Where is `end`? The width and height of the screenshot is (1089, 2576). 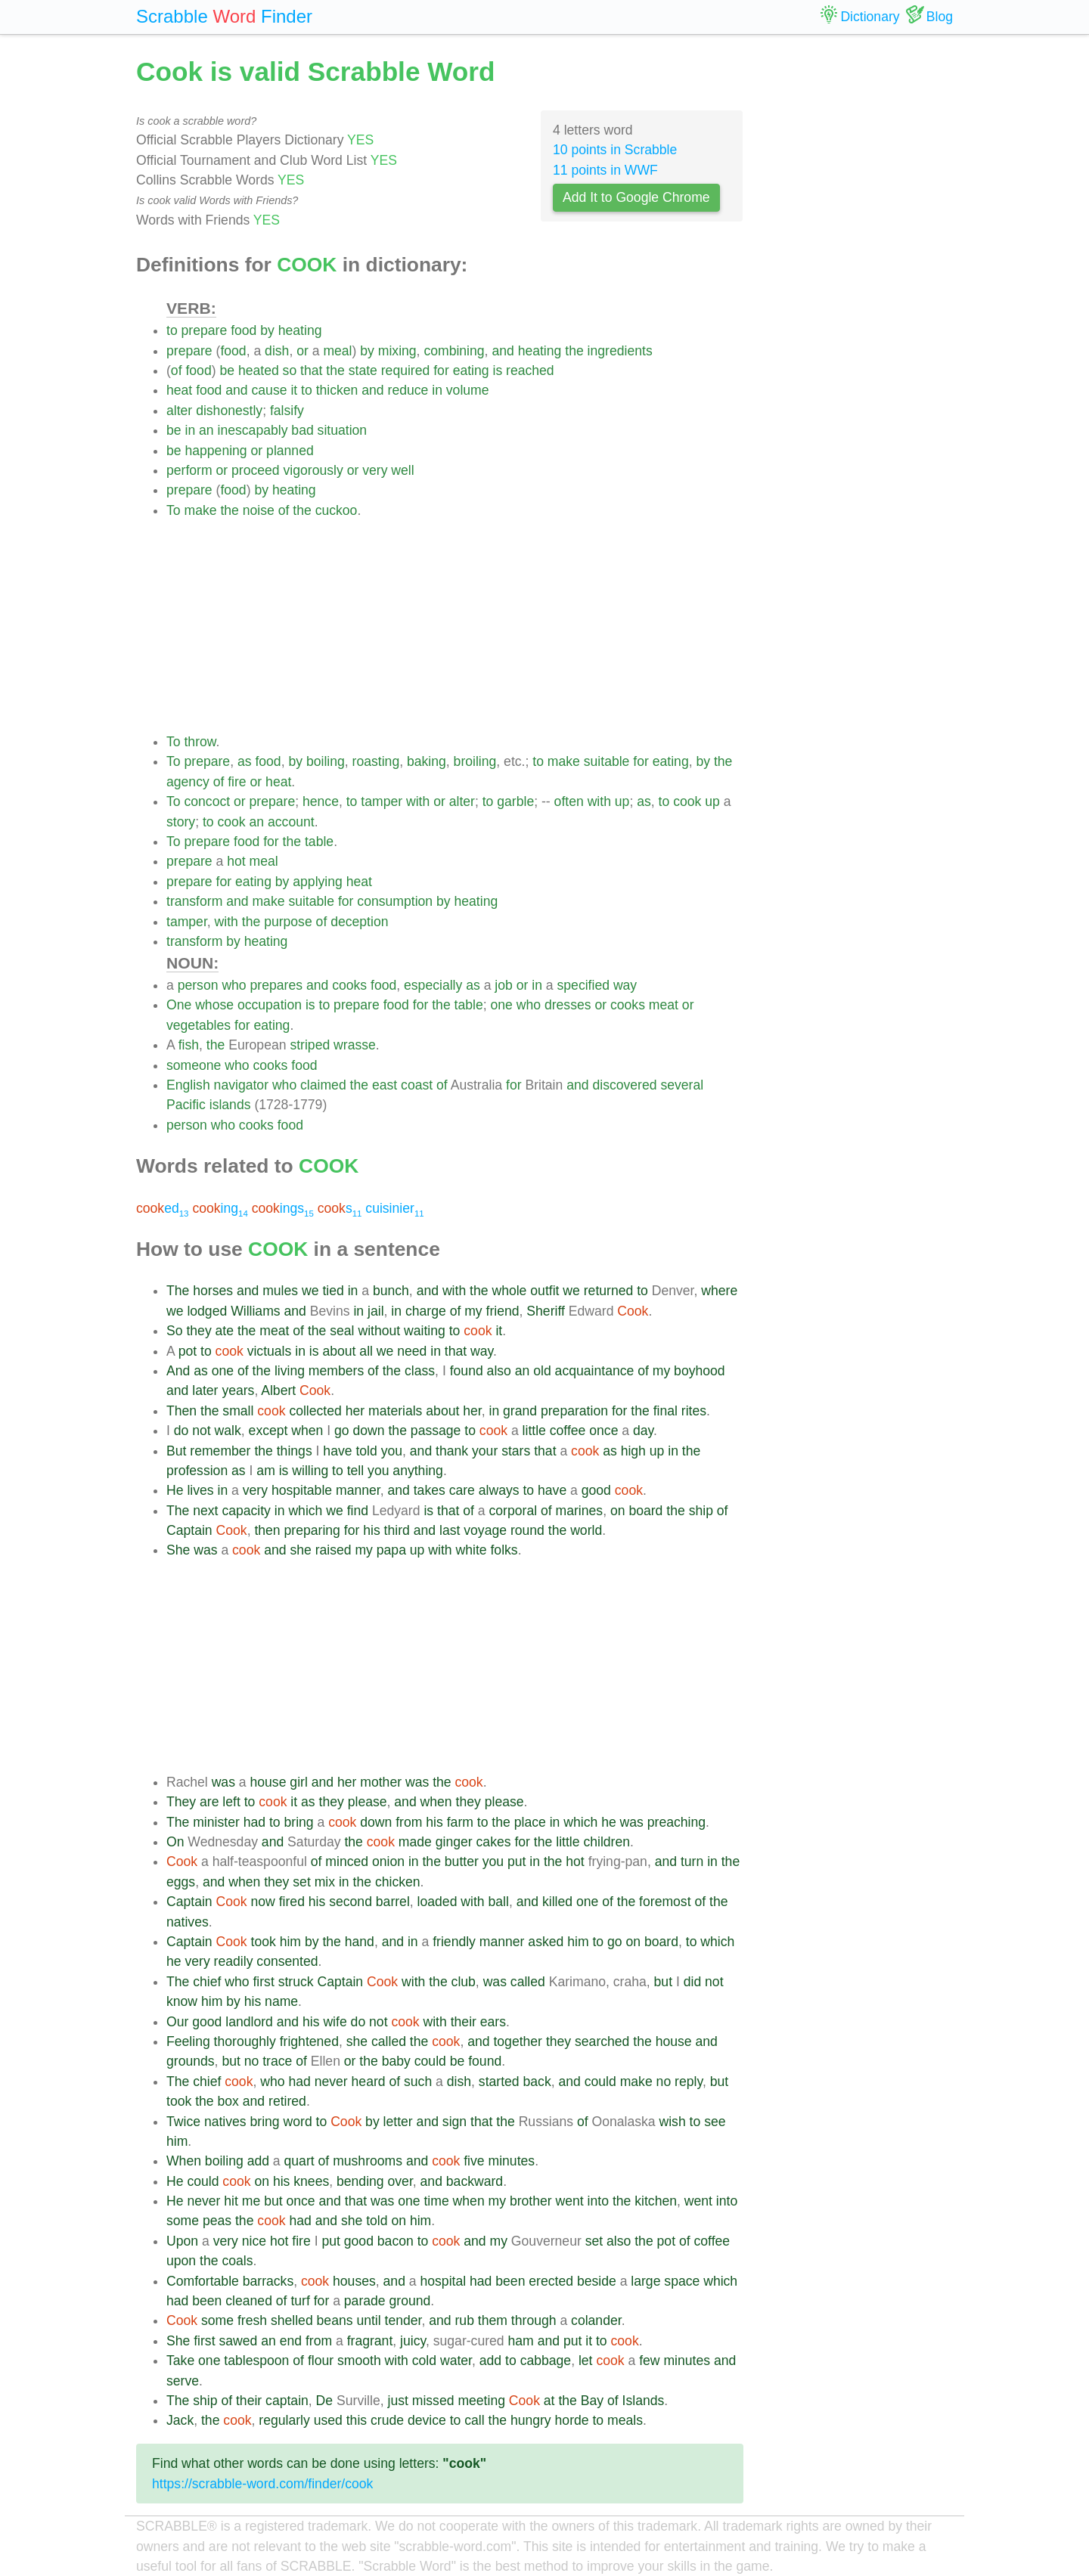
end is located at coordinates (291, 2340).